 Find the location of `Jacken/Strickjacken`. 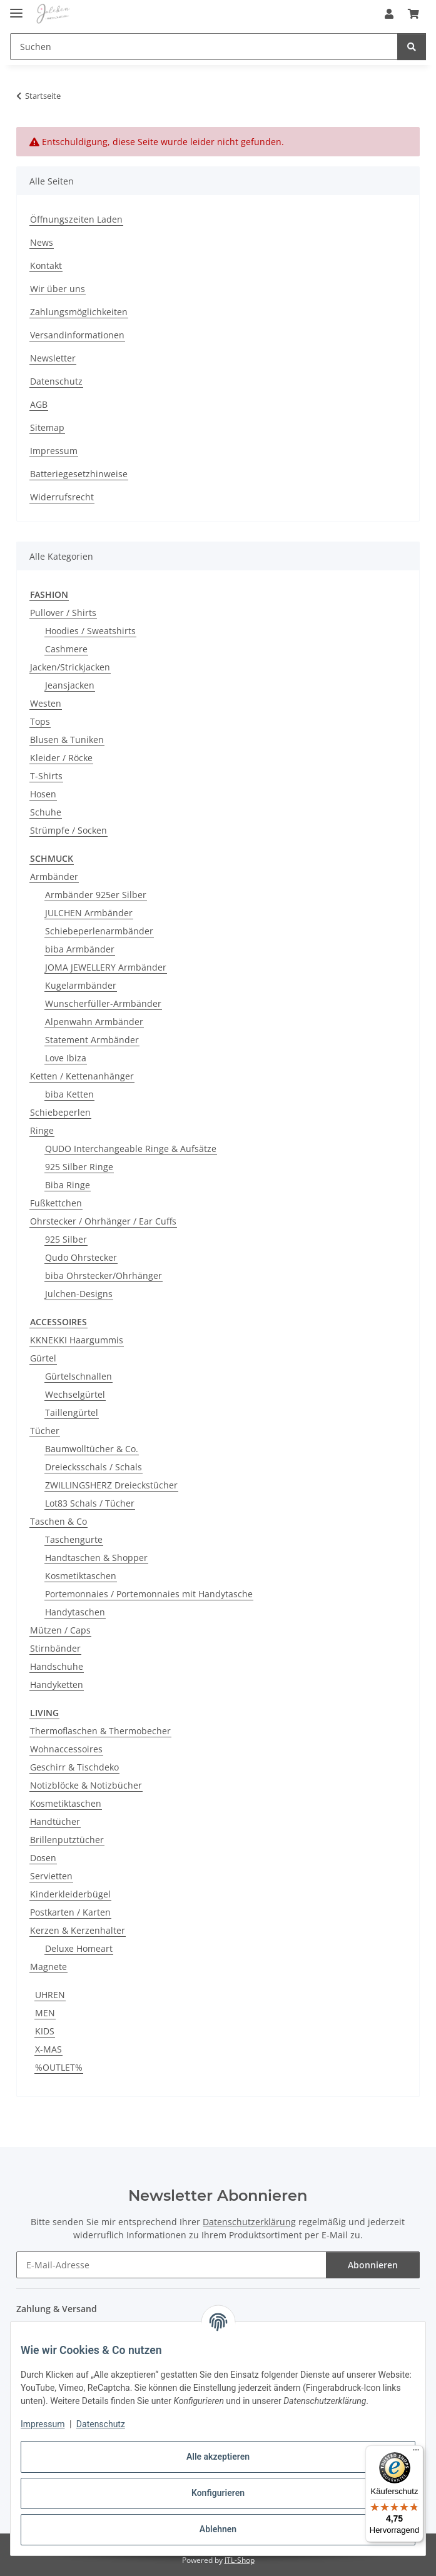

Jacken/Strickjacken is located at coordinates (70, 667).